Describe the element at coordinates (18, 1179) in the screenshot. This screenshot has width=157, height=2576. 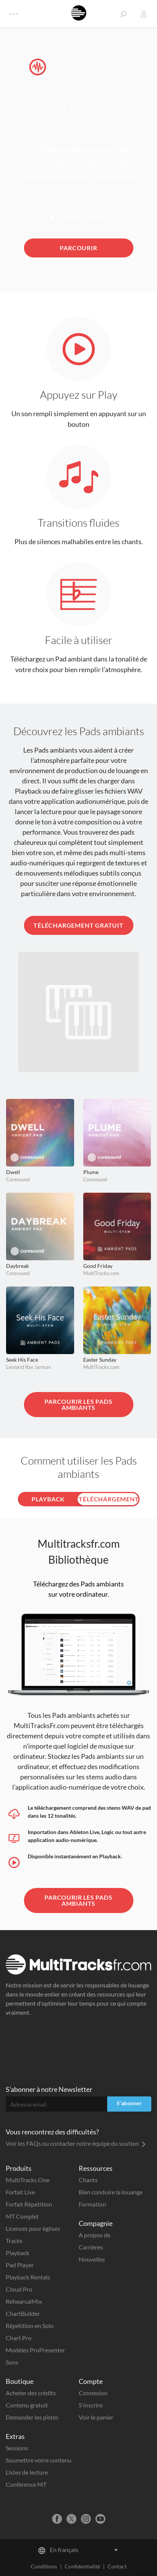
I see `Coresound` at that location.